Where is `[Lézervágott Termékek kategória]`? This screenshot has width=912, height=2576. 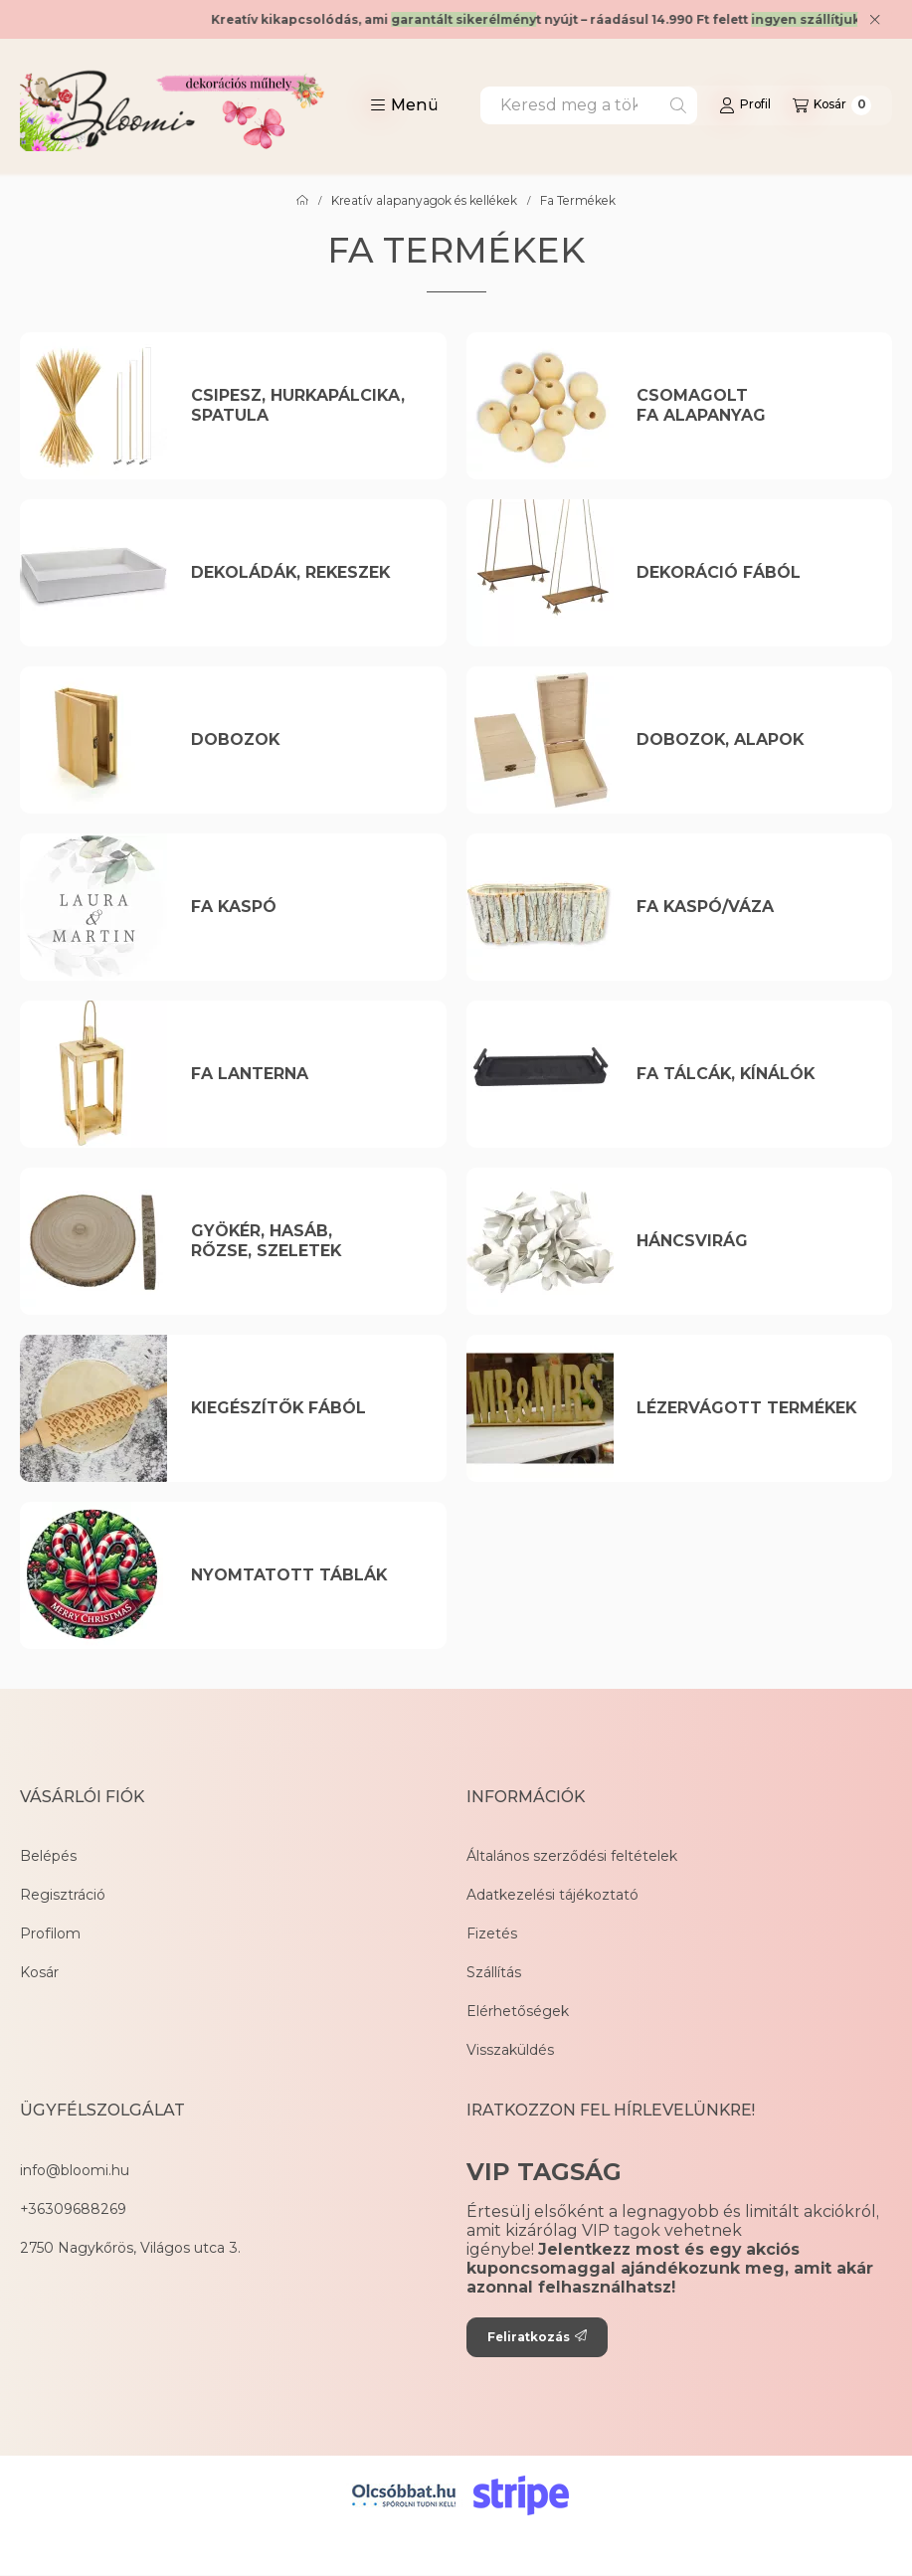 [Lézervágott Termékek kategória] is located at coordinates (752, 1408).